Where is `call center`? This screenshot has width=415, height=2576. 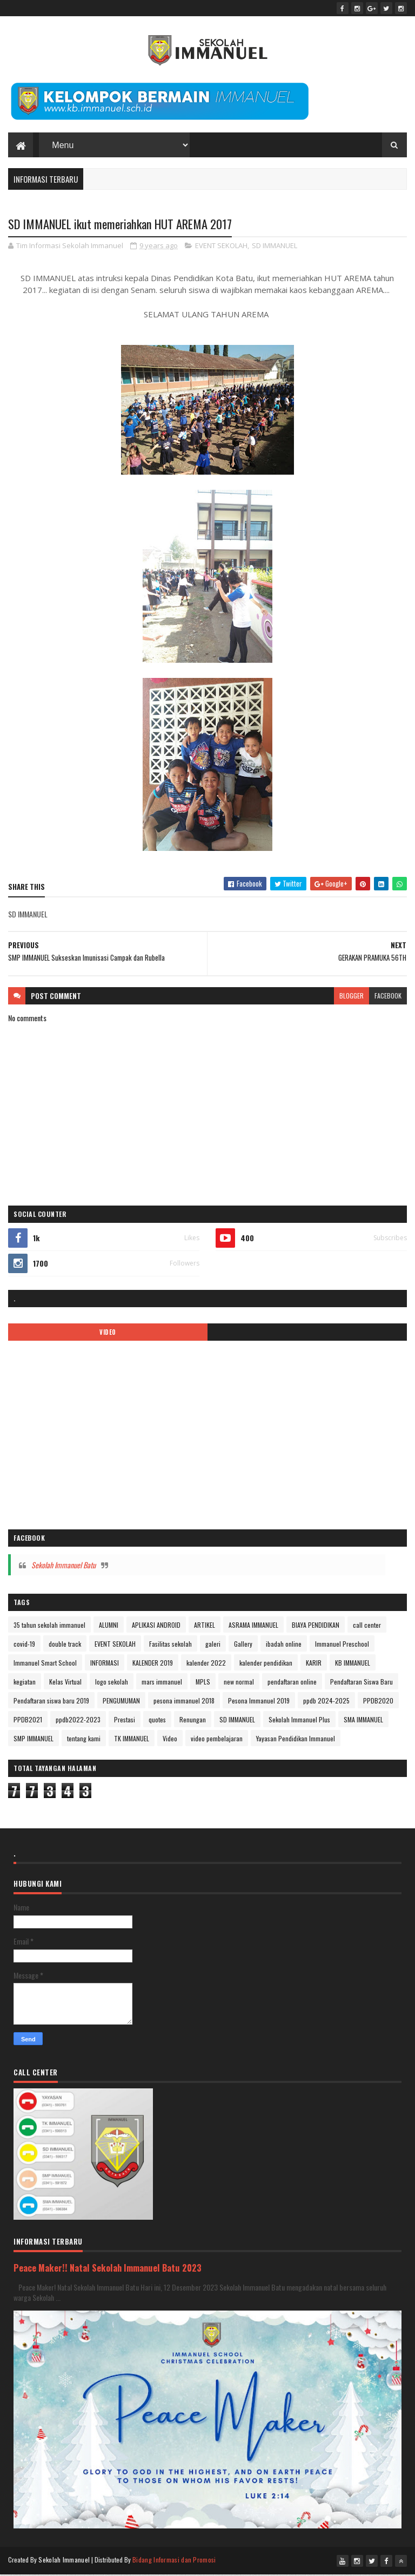
call center is located at coordinates (367, 1626).